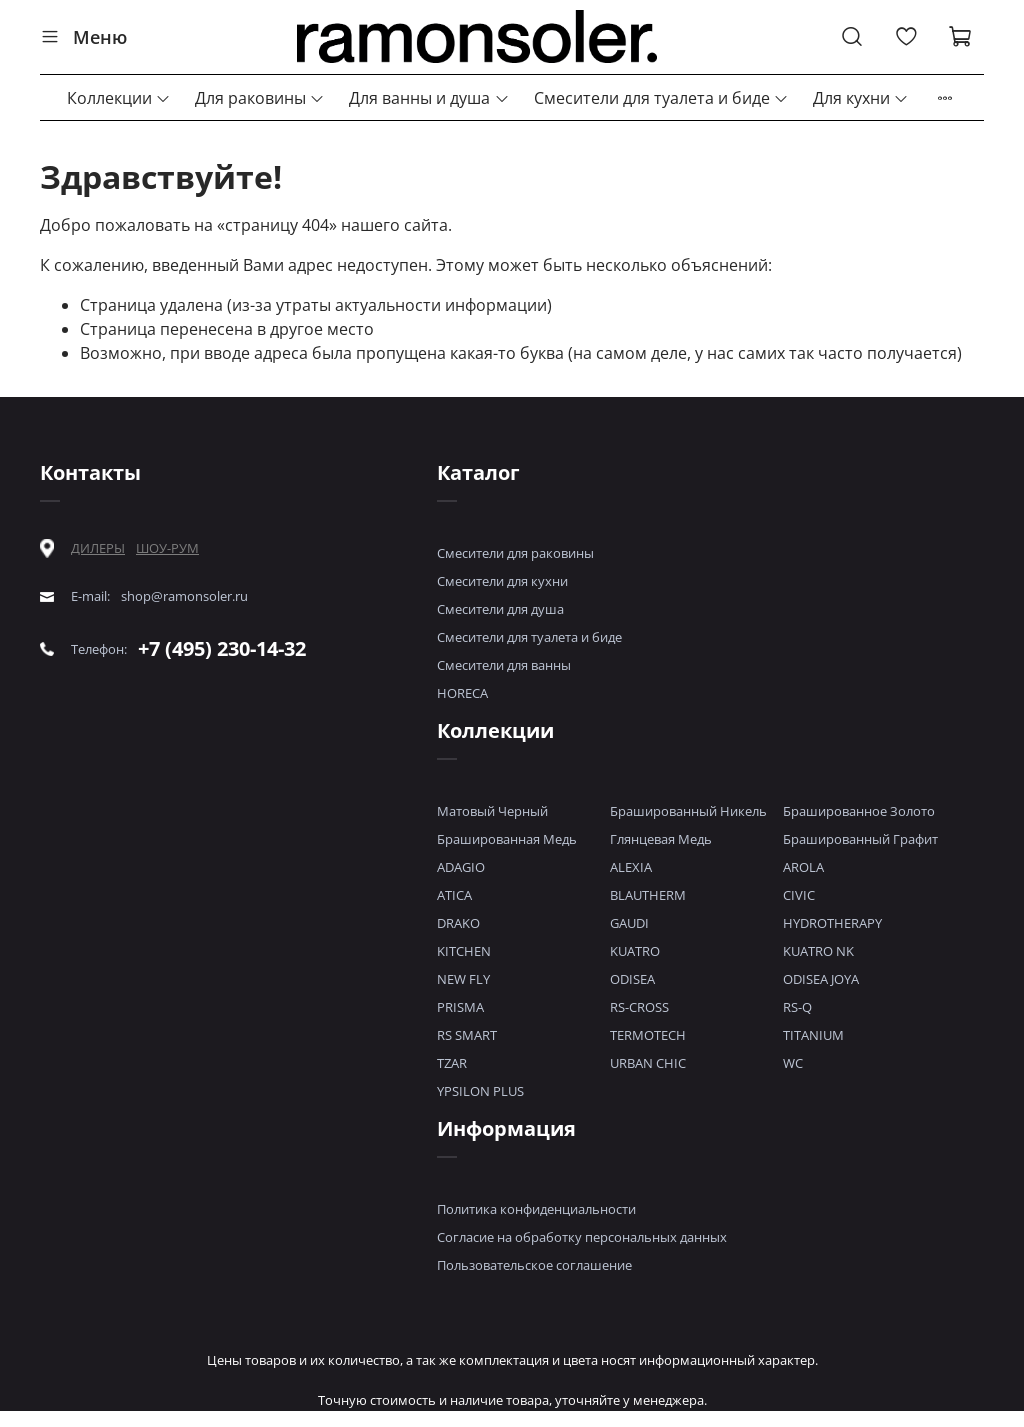 This screenshot has height=1427, width=1024. I want to click on Согласие на обработку персональных данных, so click(582, 1237).